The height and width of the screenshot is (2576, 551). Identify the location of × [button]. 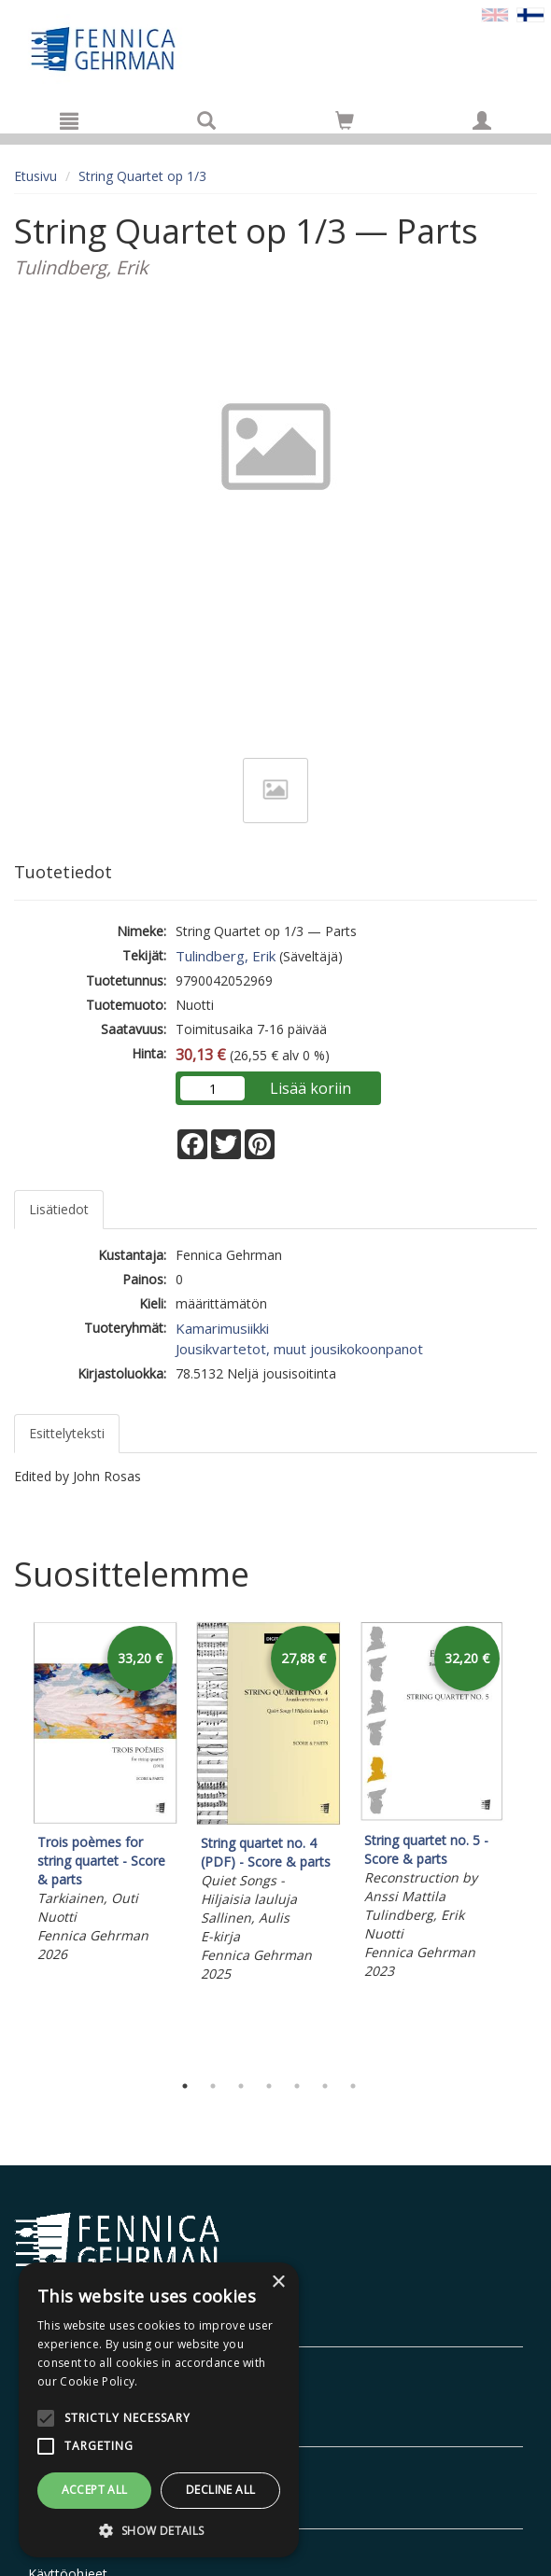
(278, 2282).